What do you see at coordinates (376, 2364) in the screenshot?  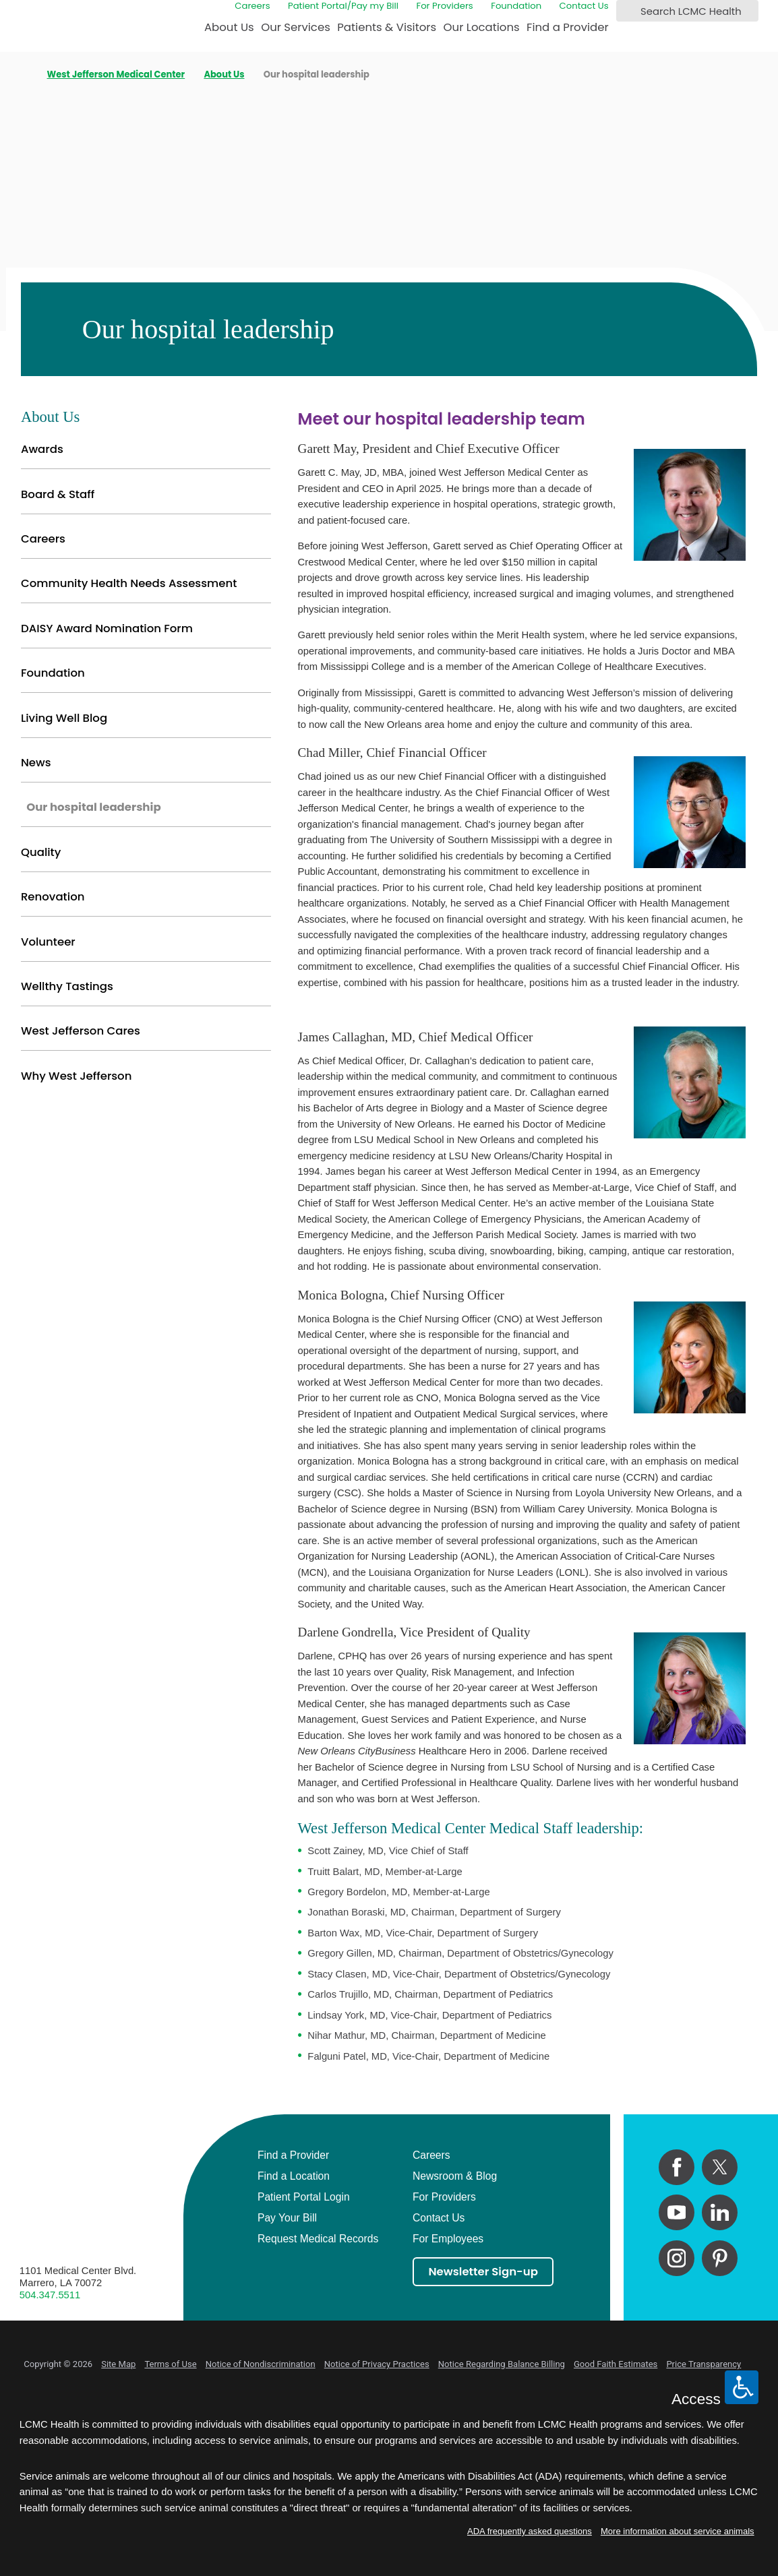 I see `Notice of Privacy Practices` at bounding box center [376, 2364].